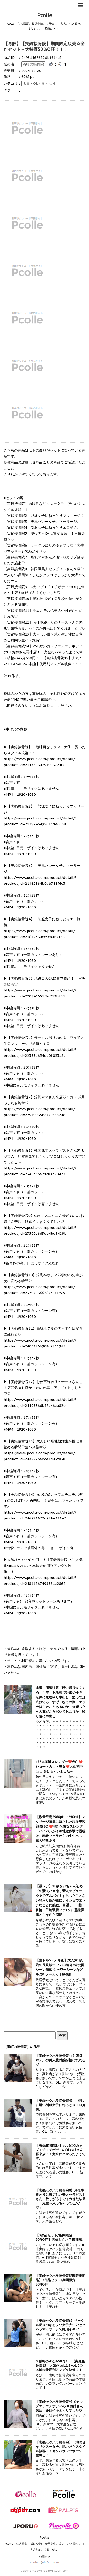 The image size is (89, 2576). Describe the element at coordinates (60, 2199) in the screenshot. I see `【実録セクハラ接骨院8】お仕事終わりに来店した美人セラピストさん。欲しがるまでイカせた結果→「先生～入っちゃってる///♡」` at that location.